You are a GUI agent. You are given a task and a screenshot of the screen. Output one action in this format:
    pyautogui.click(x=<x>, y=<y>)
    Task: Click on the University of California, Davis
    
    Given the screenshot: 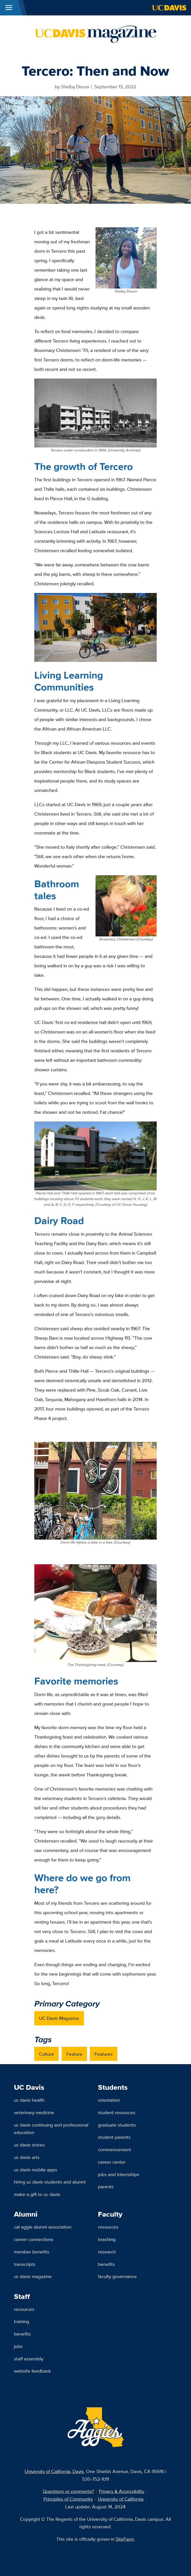 What is the action you would take?
    pyautogui.click(x=54, y=2471)
    